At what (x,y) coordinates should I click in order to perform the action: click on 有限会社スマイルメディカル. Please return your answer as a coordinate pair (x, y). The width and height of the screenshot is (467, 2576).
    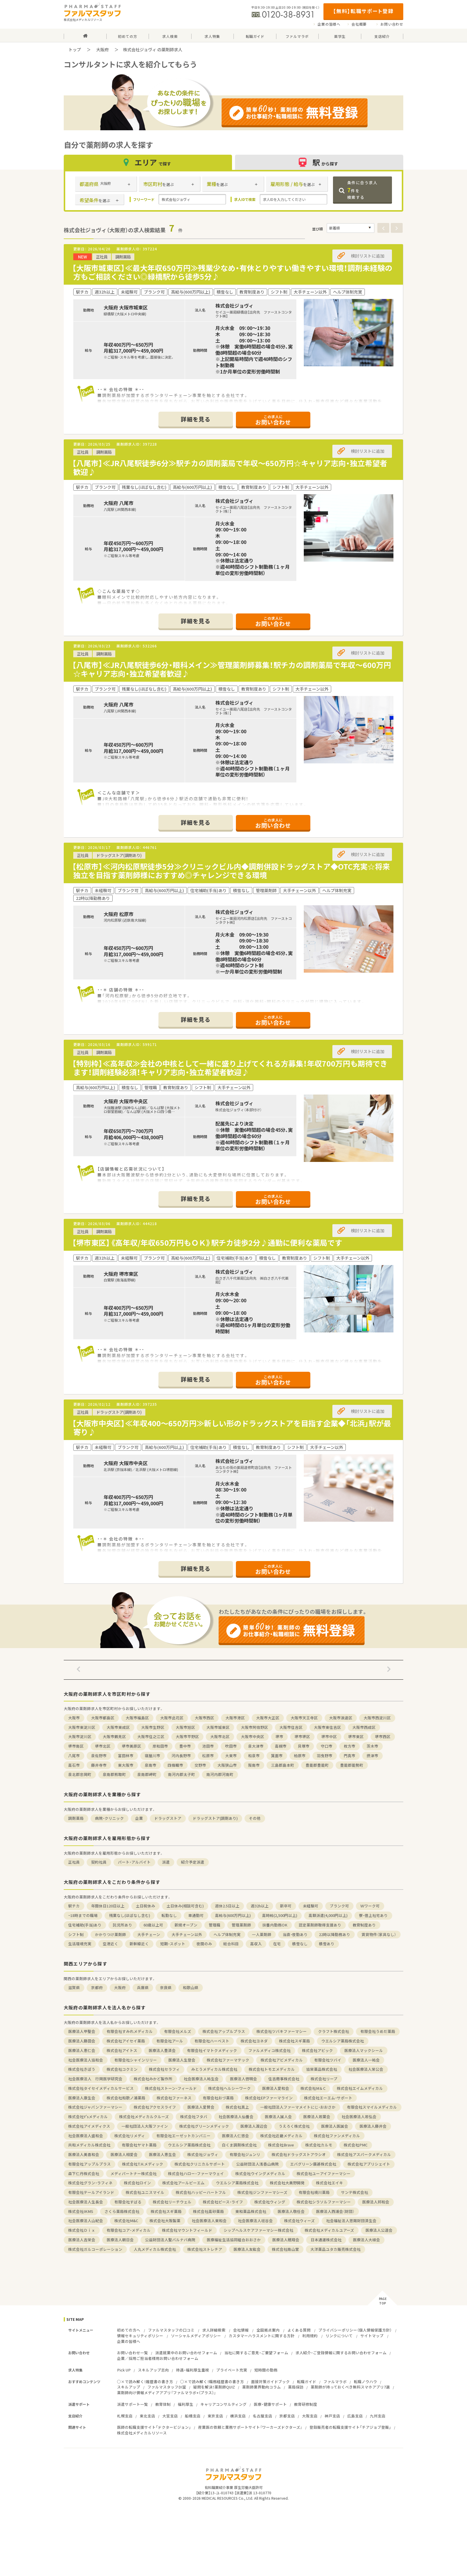
    Looking at the image, I should click on (372, 2107).